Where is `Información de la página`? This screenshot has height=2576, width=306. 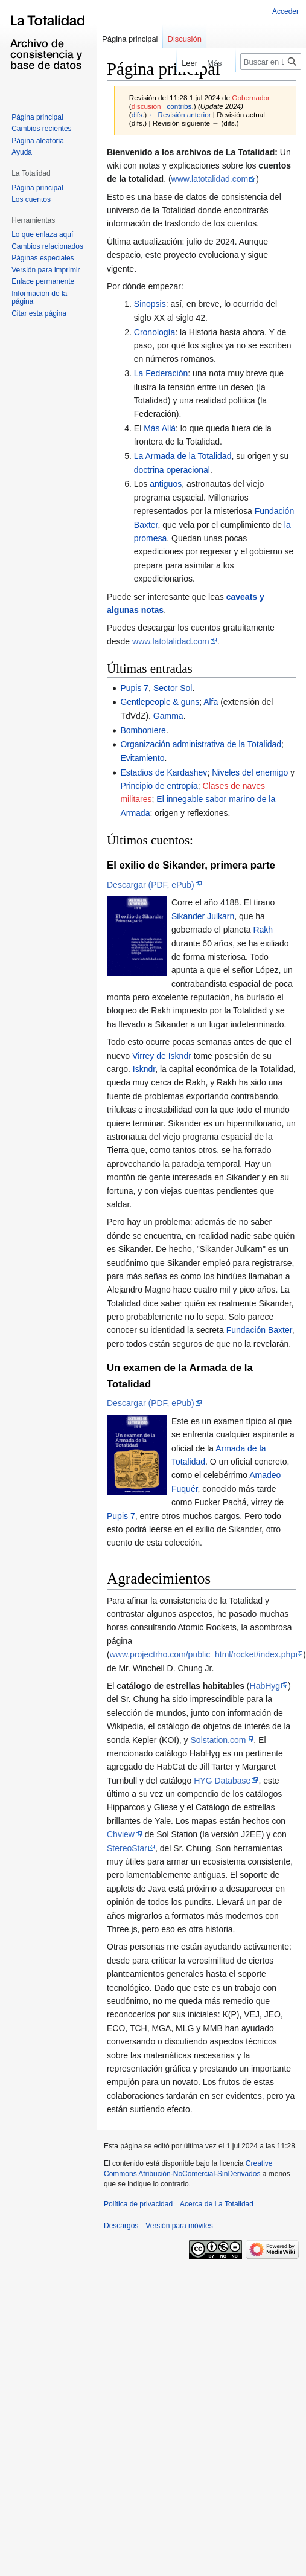 Información de la página is located at coordinates (39, 297).